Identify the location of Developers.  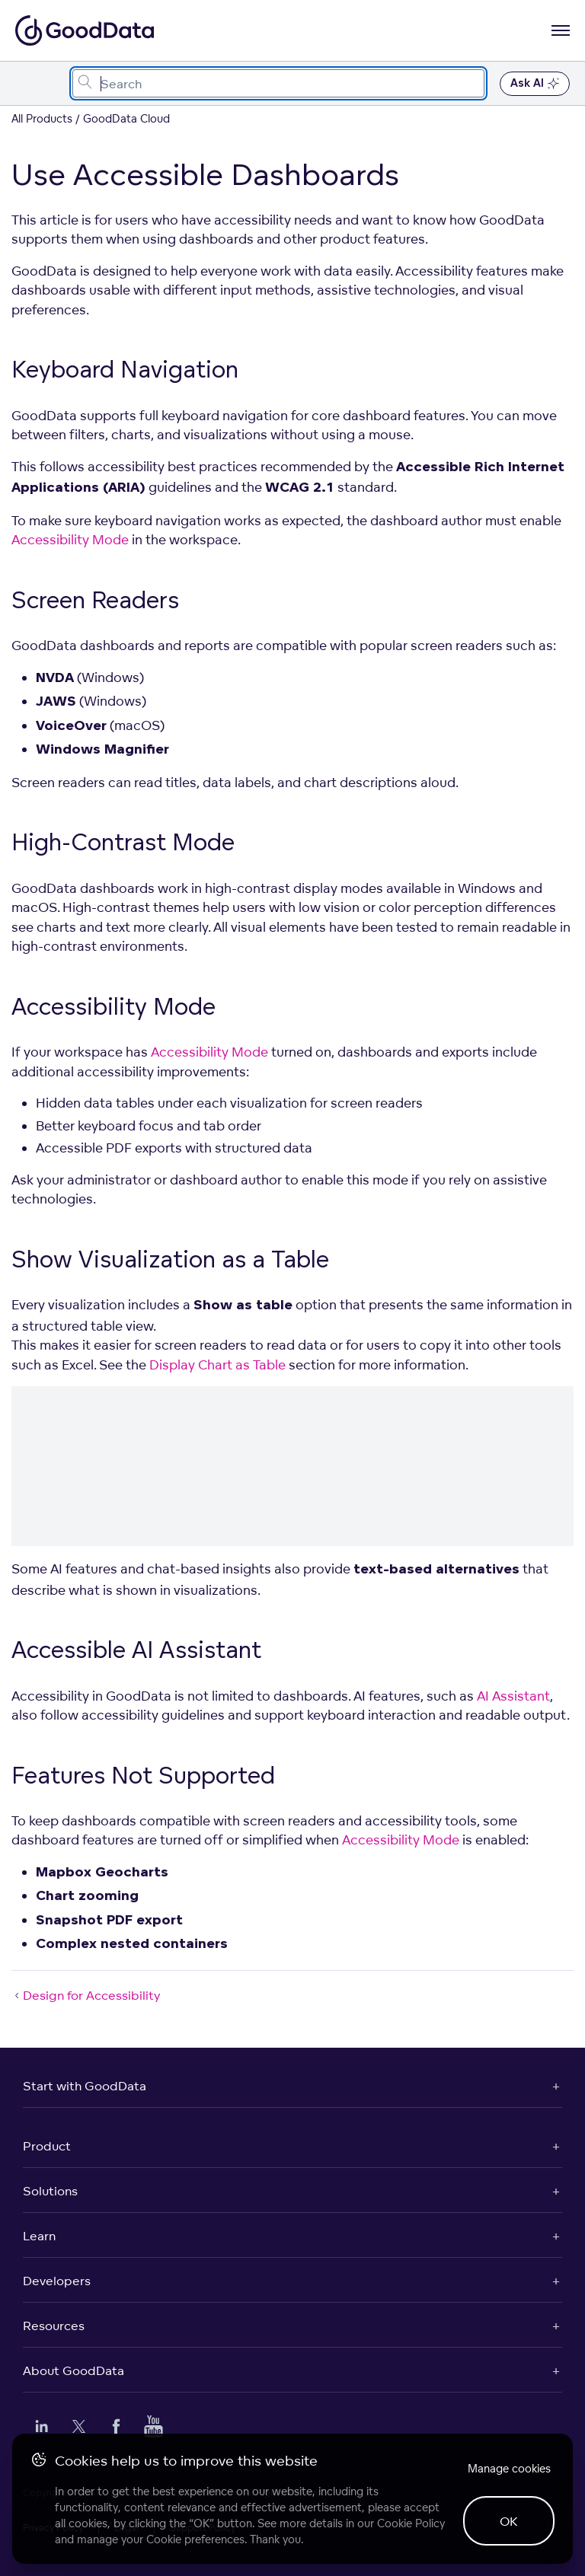
(57, 2280).